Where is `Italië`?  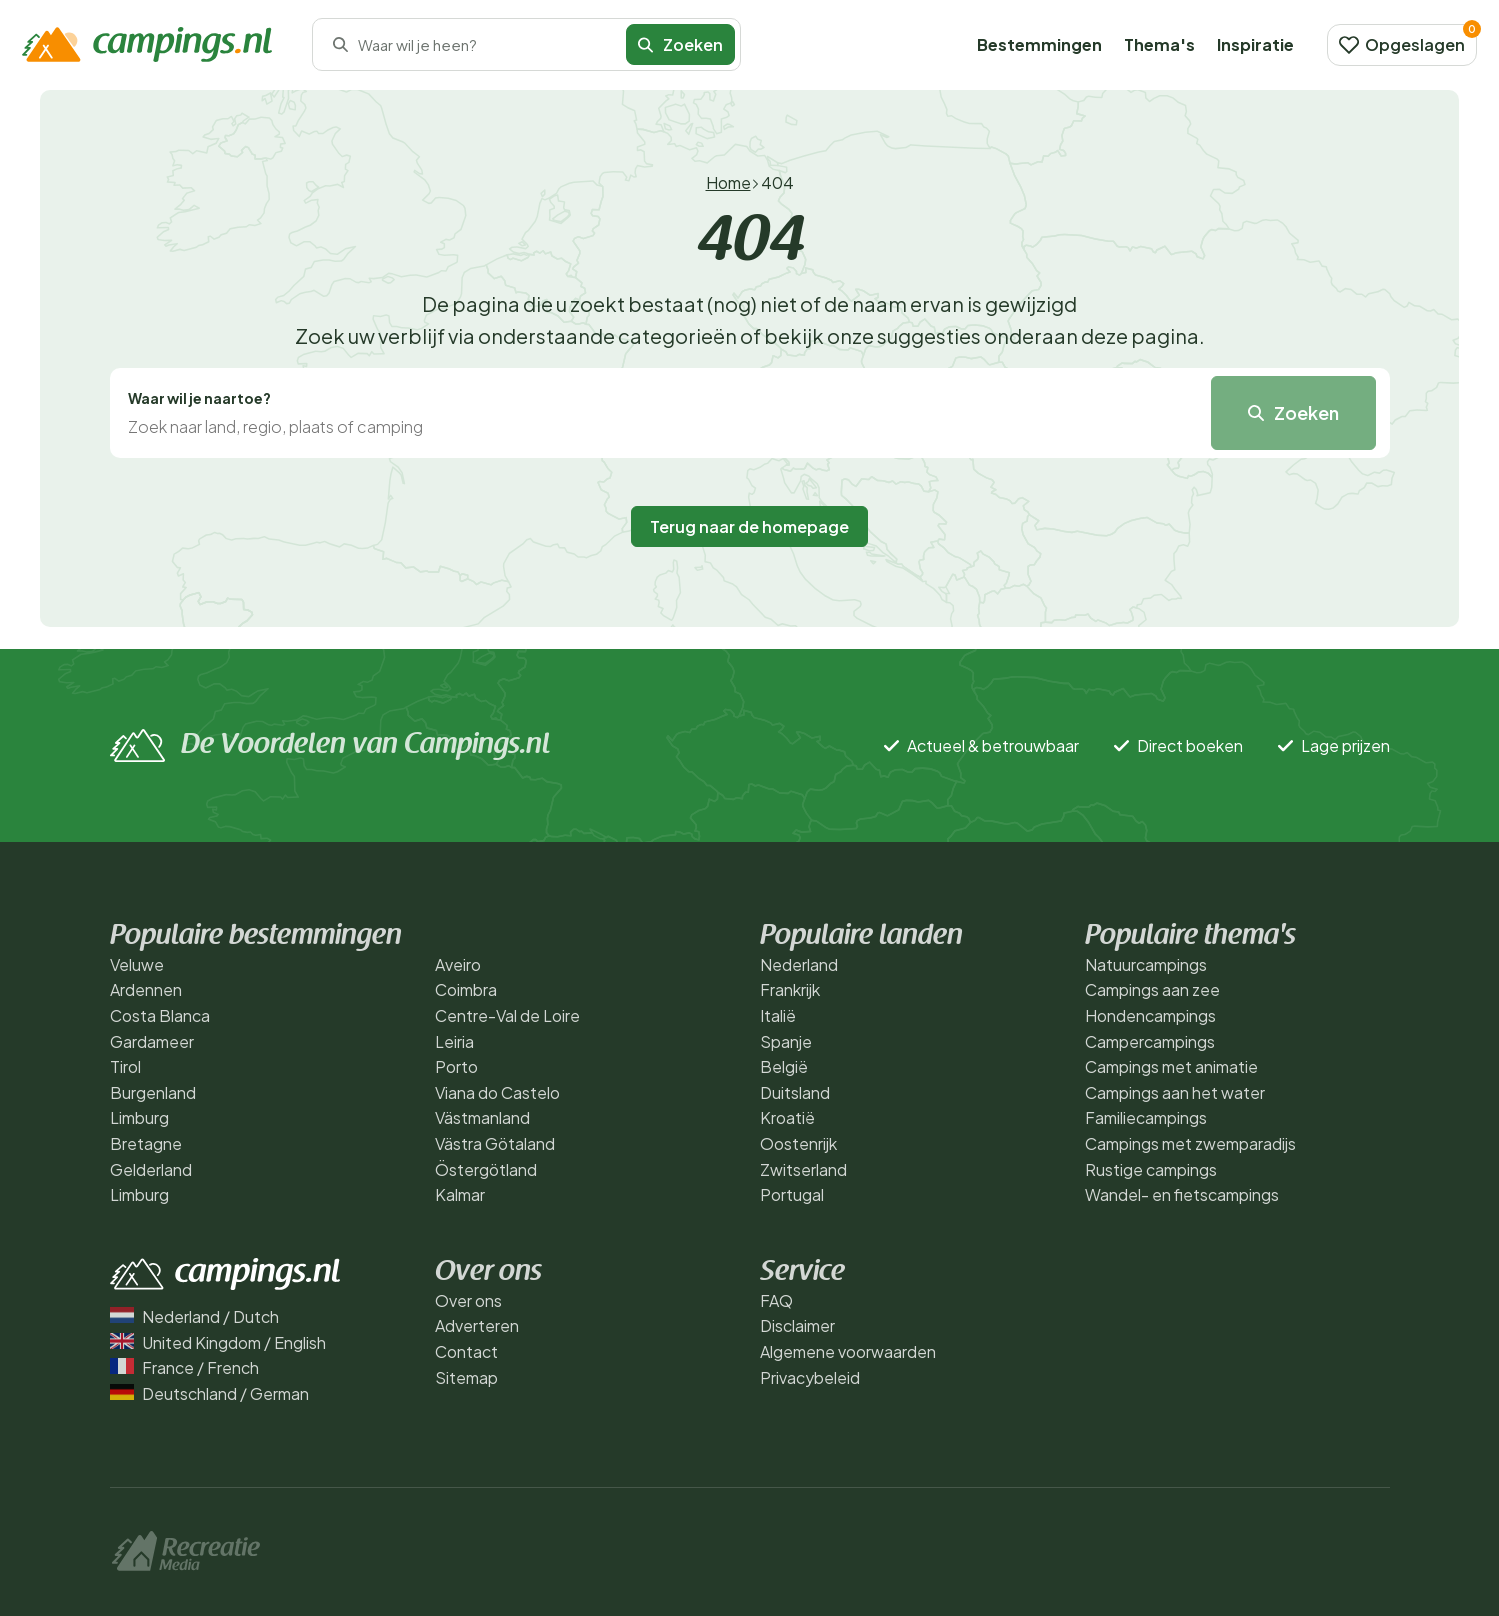
Italië is located at coordinates (778, 1015).